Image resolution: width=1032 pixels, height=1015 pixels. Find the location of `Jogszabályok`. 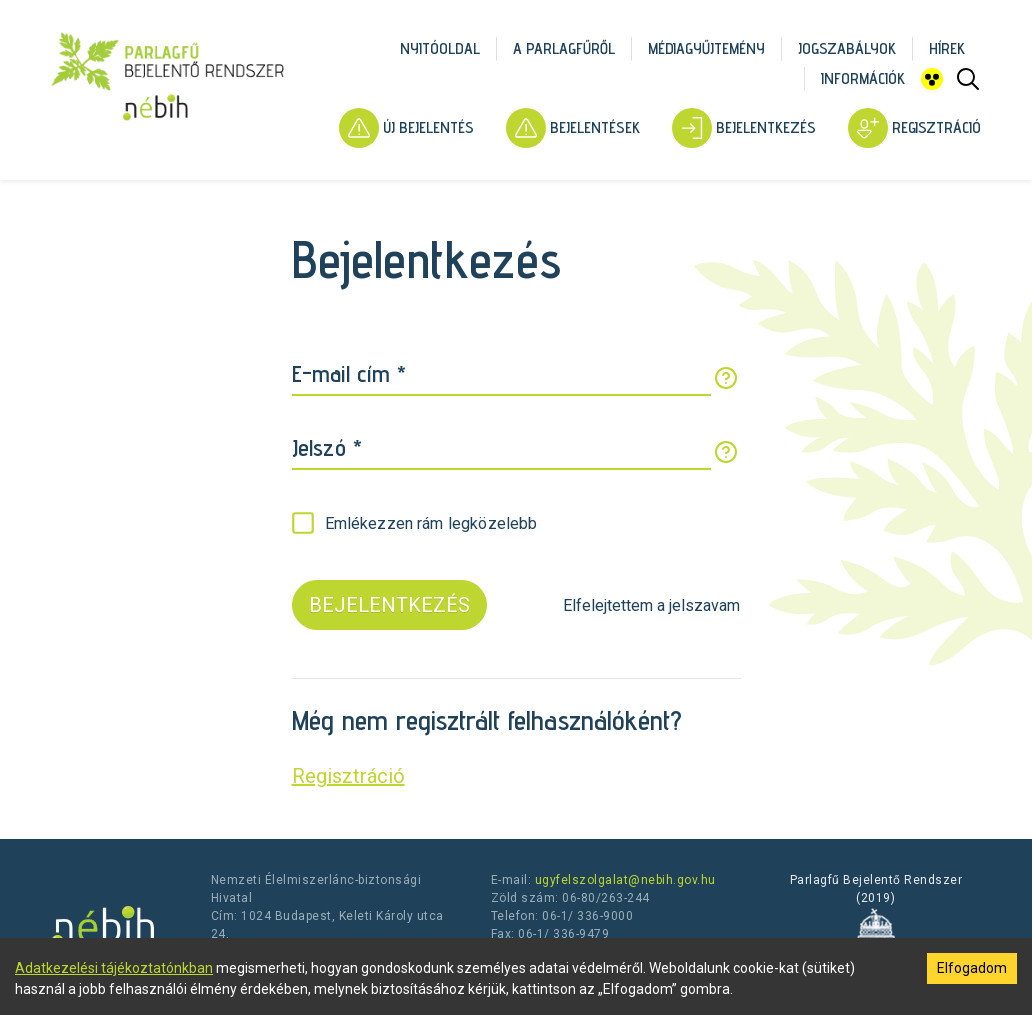

Jogszabályok is located at coordinates (847, 48).